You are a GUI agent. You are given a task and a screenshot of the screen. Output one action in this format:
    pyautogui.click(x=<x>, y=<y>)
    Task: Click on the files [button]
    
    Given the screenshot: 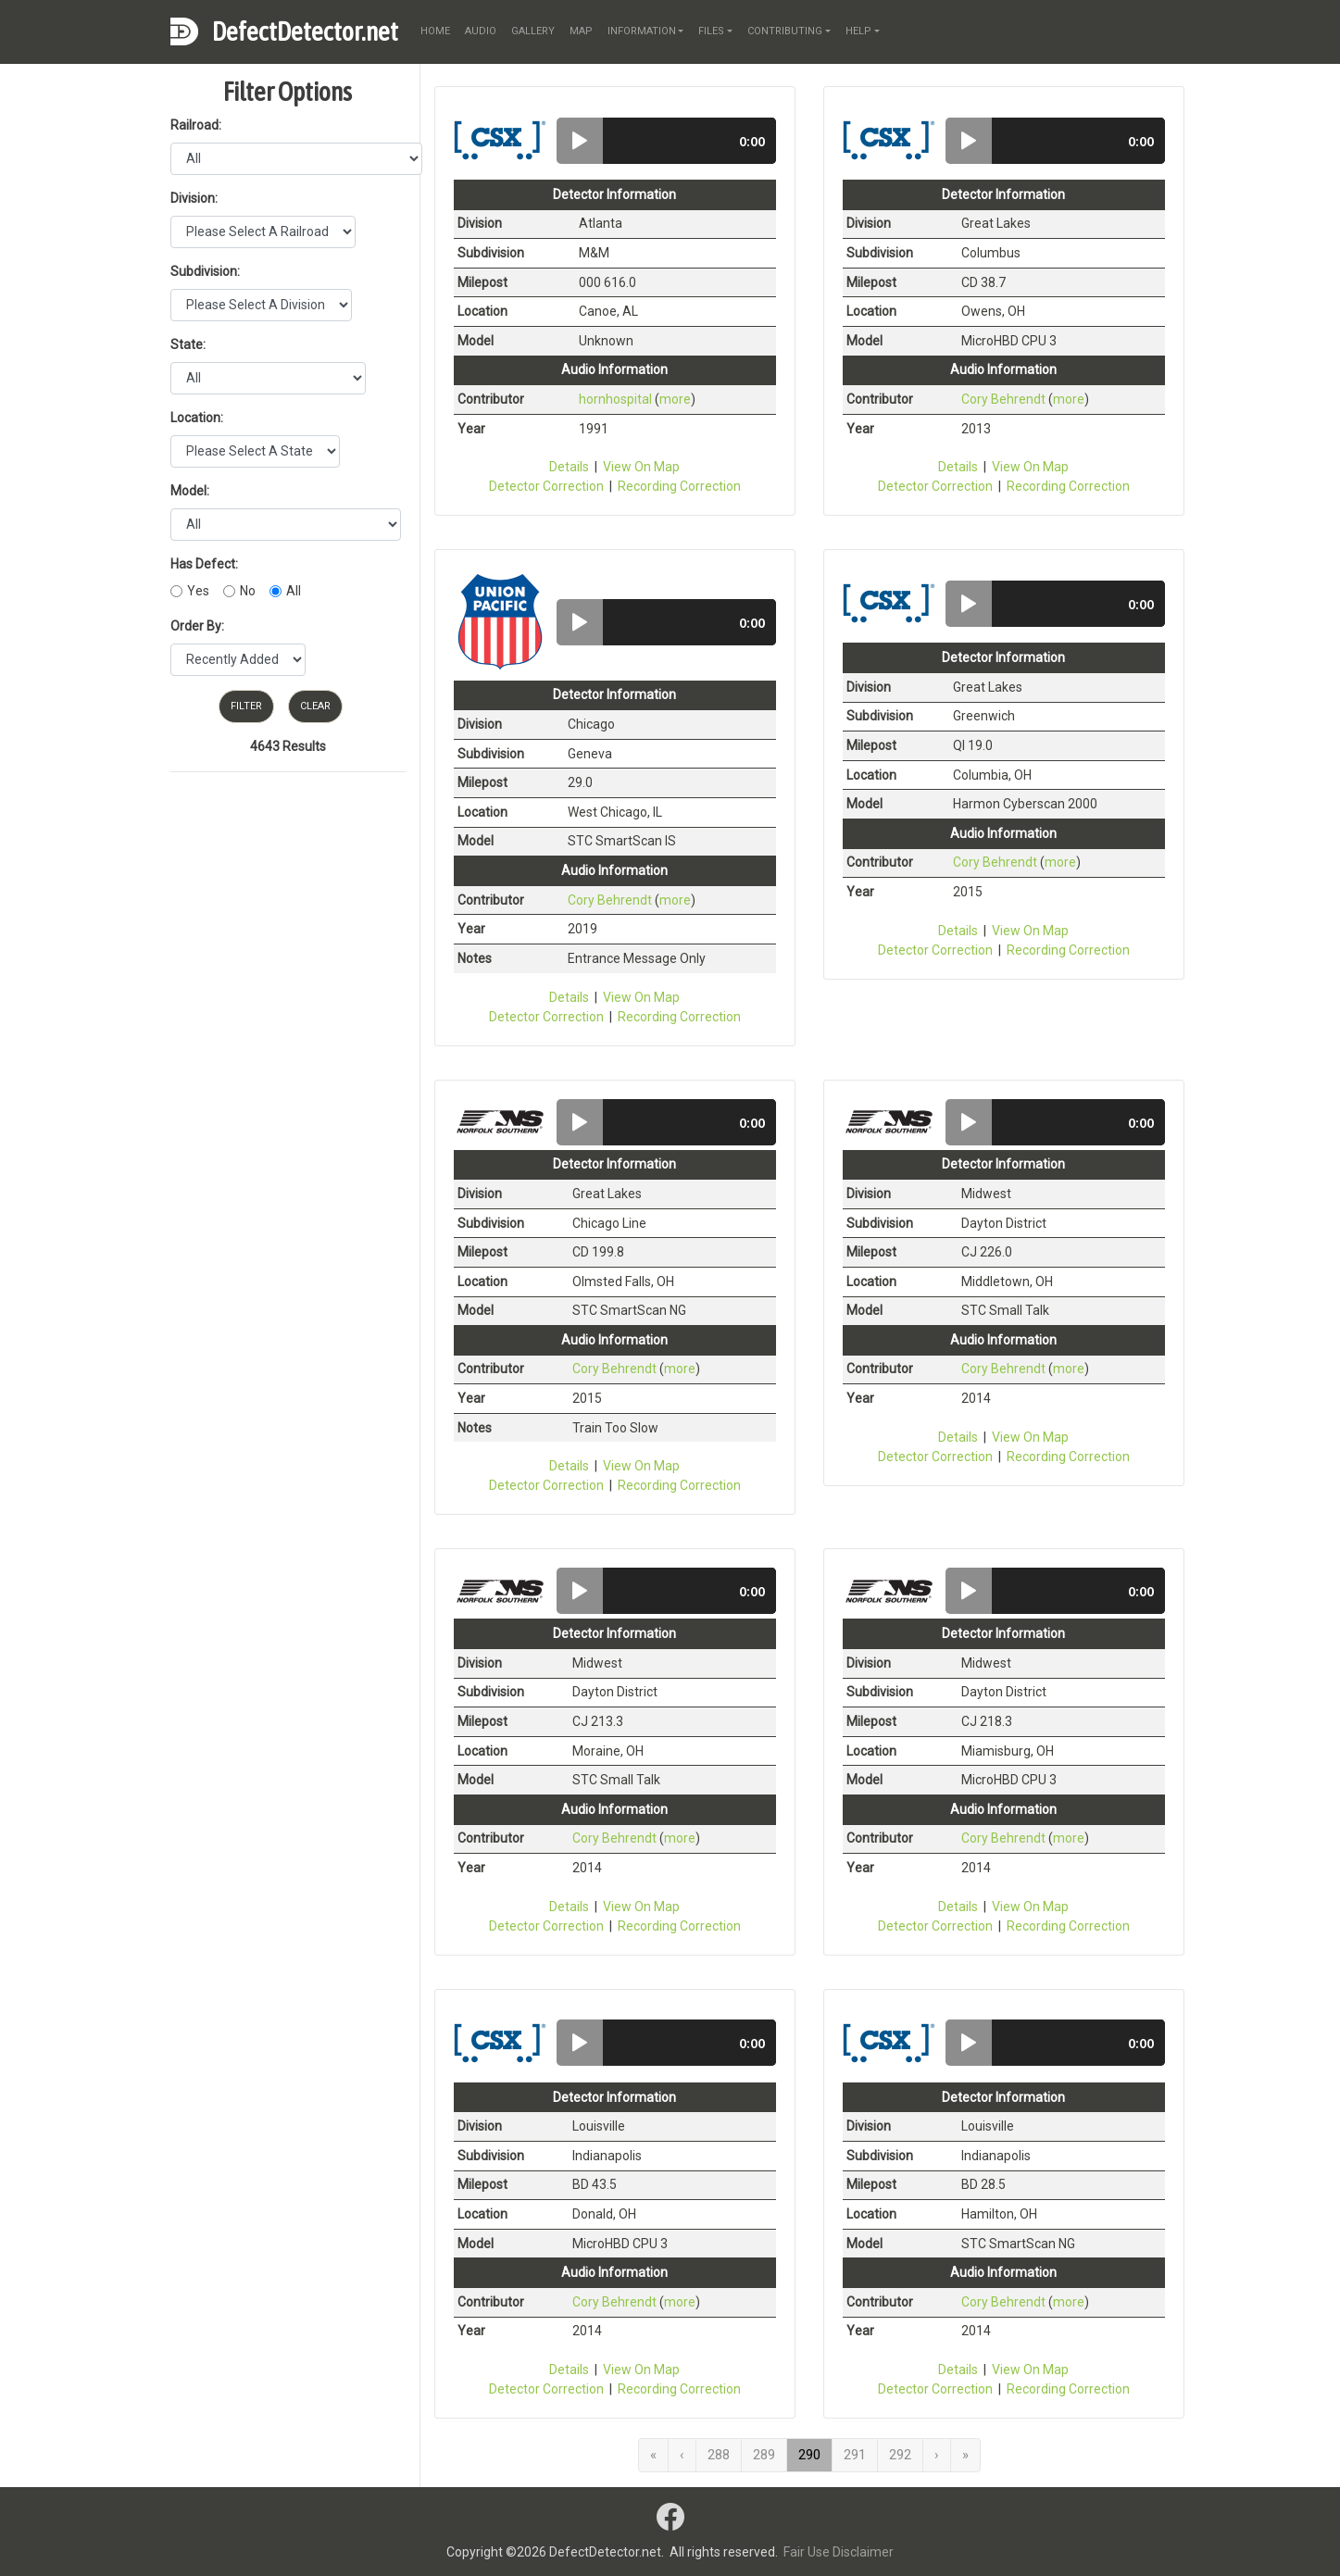 What is the action you would take?
    pyautogui.click(x=711, y=31)
    